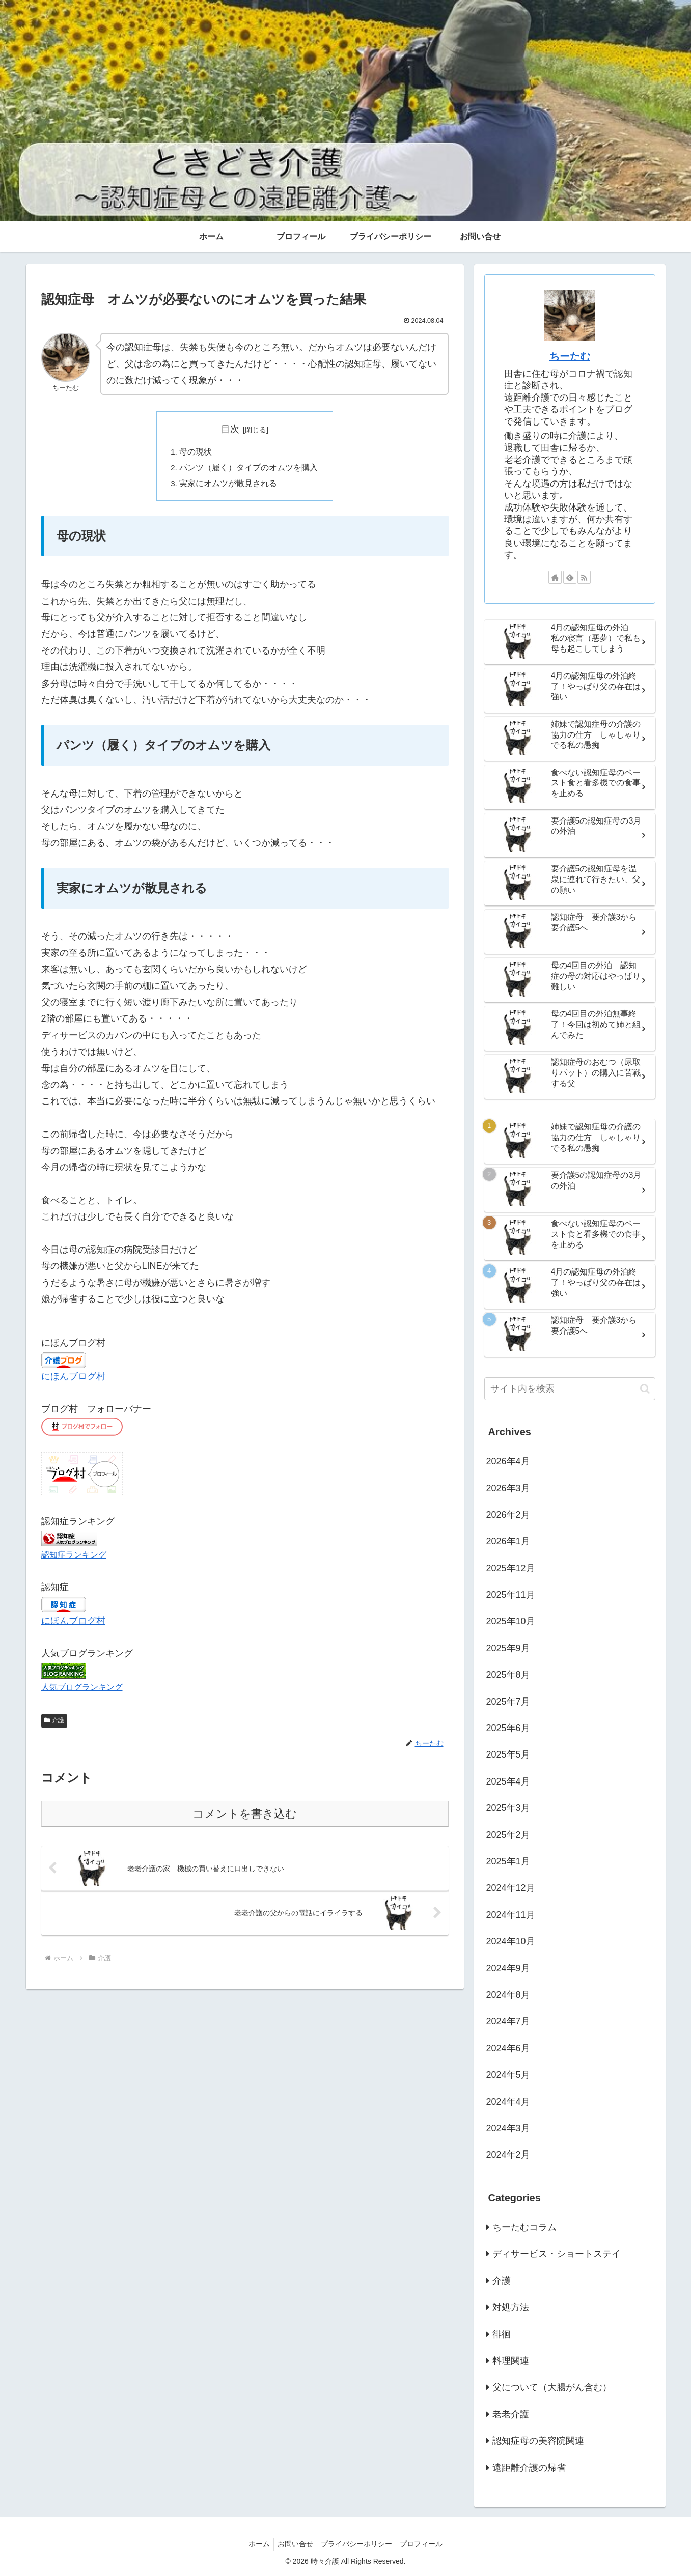 This screenshot has width=691, height=2576. I want to click on 人気ブログランキング, so click(82, 1688).